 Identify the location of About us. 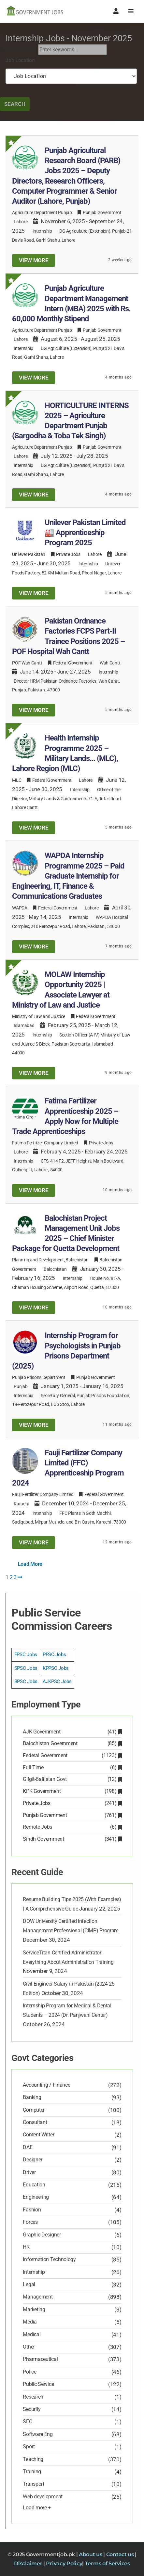
(91, 2554).